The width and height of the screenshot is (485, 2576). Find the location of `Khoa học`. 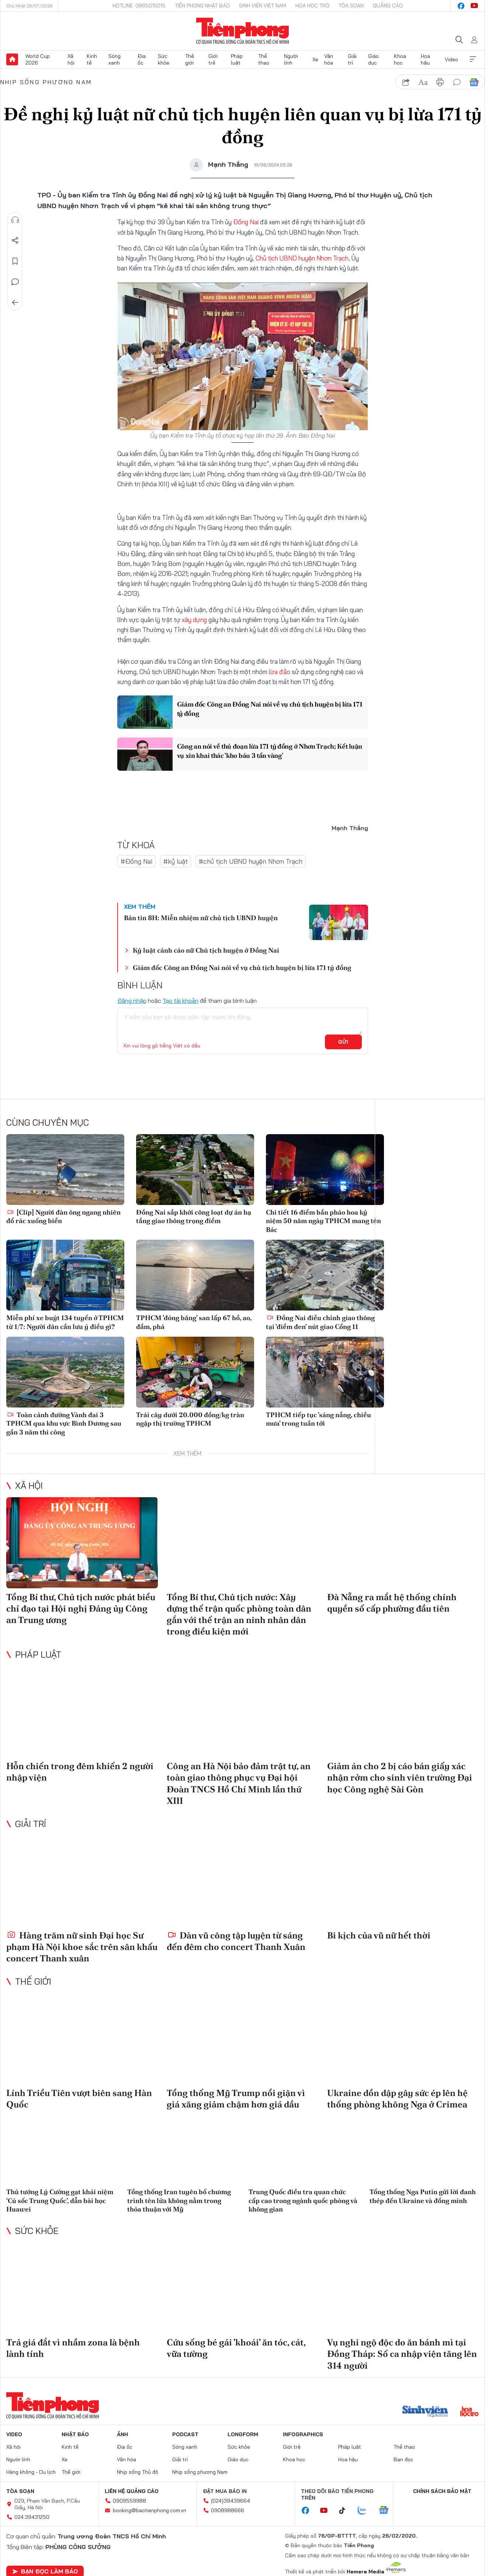

Khoa học is located at coordinates (400, 59).